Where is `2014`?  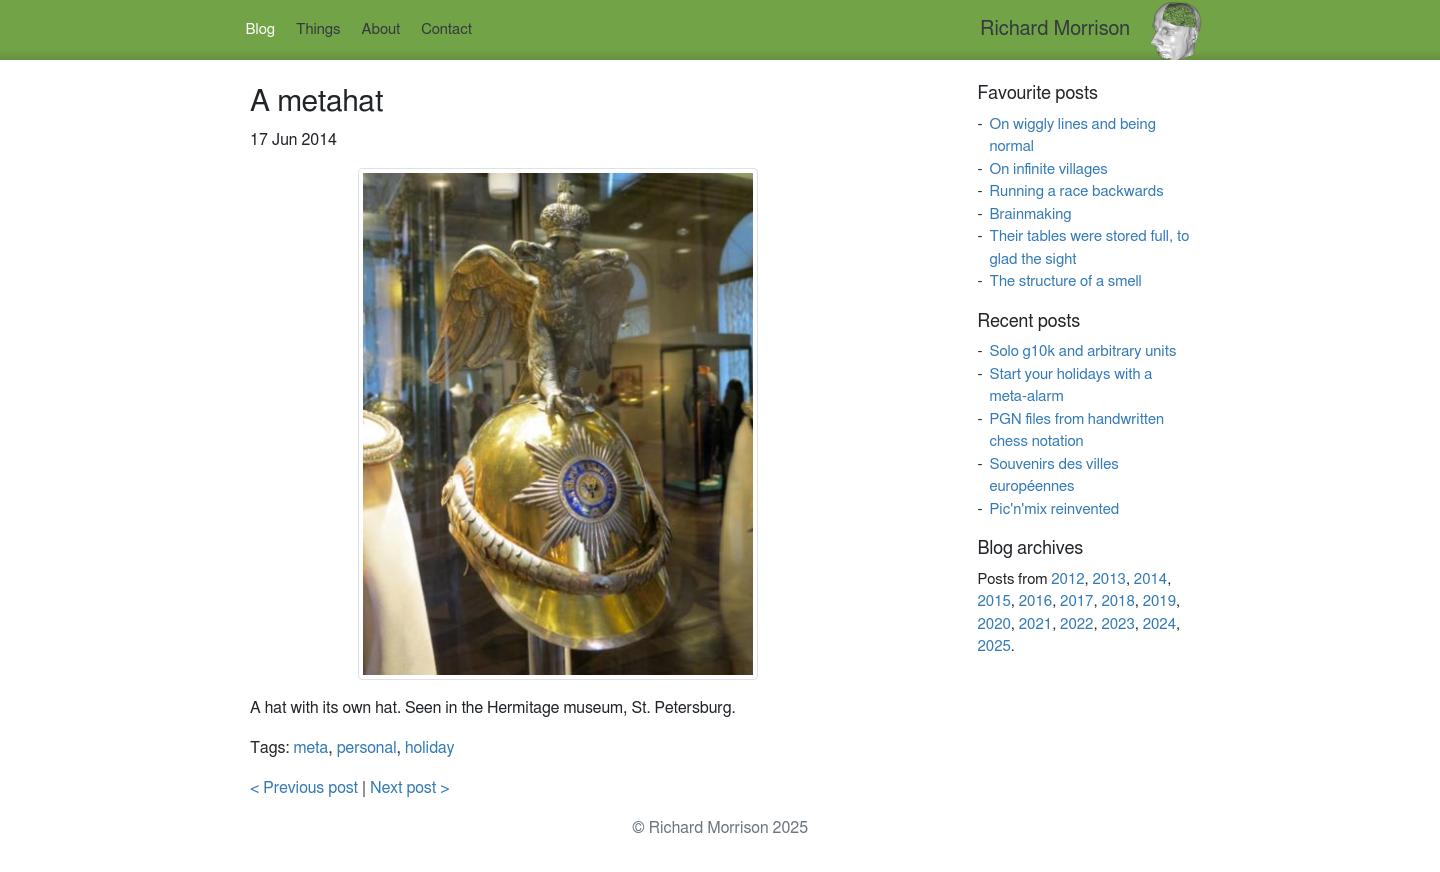
2014 is located at coordinates (1150, 579).